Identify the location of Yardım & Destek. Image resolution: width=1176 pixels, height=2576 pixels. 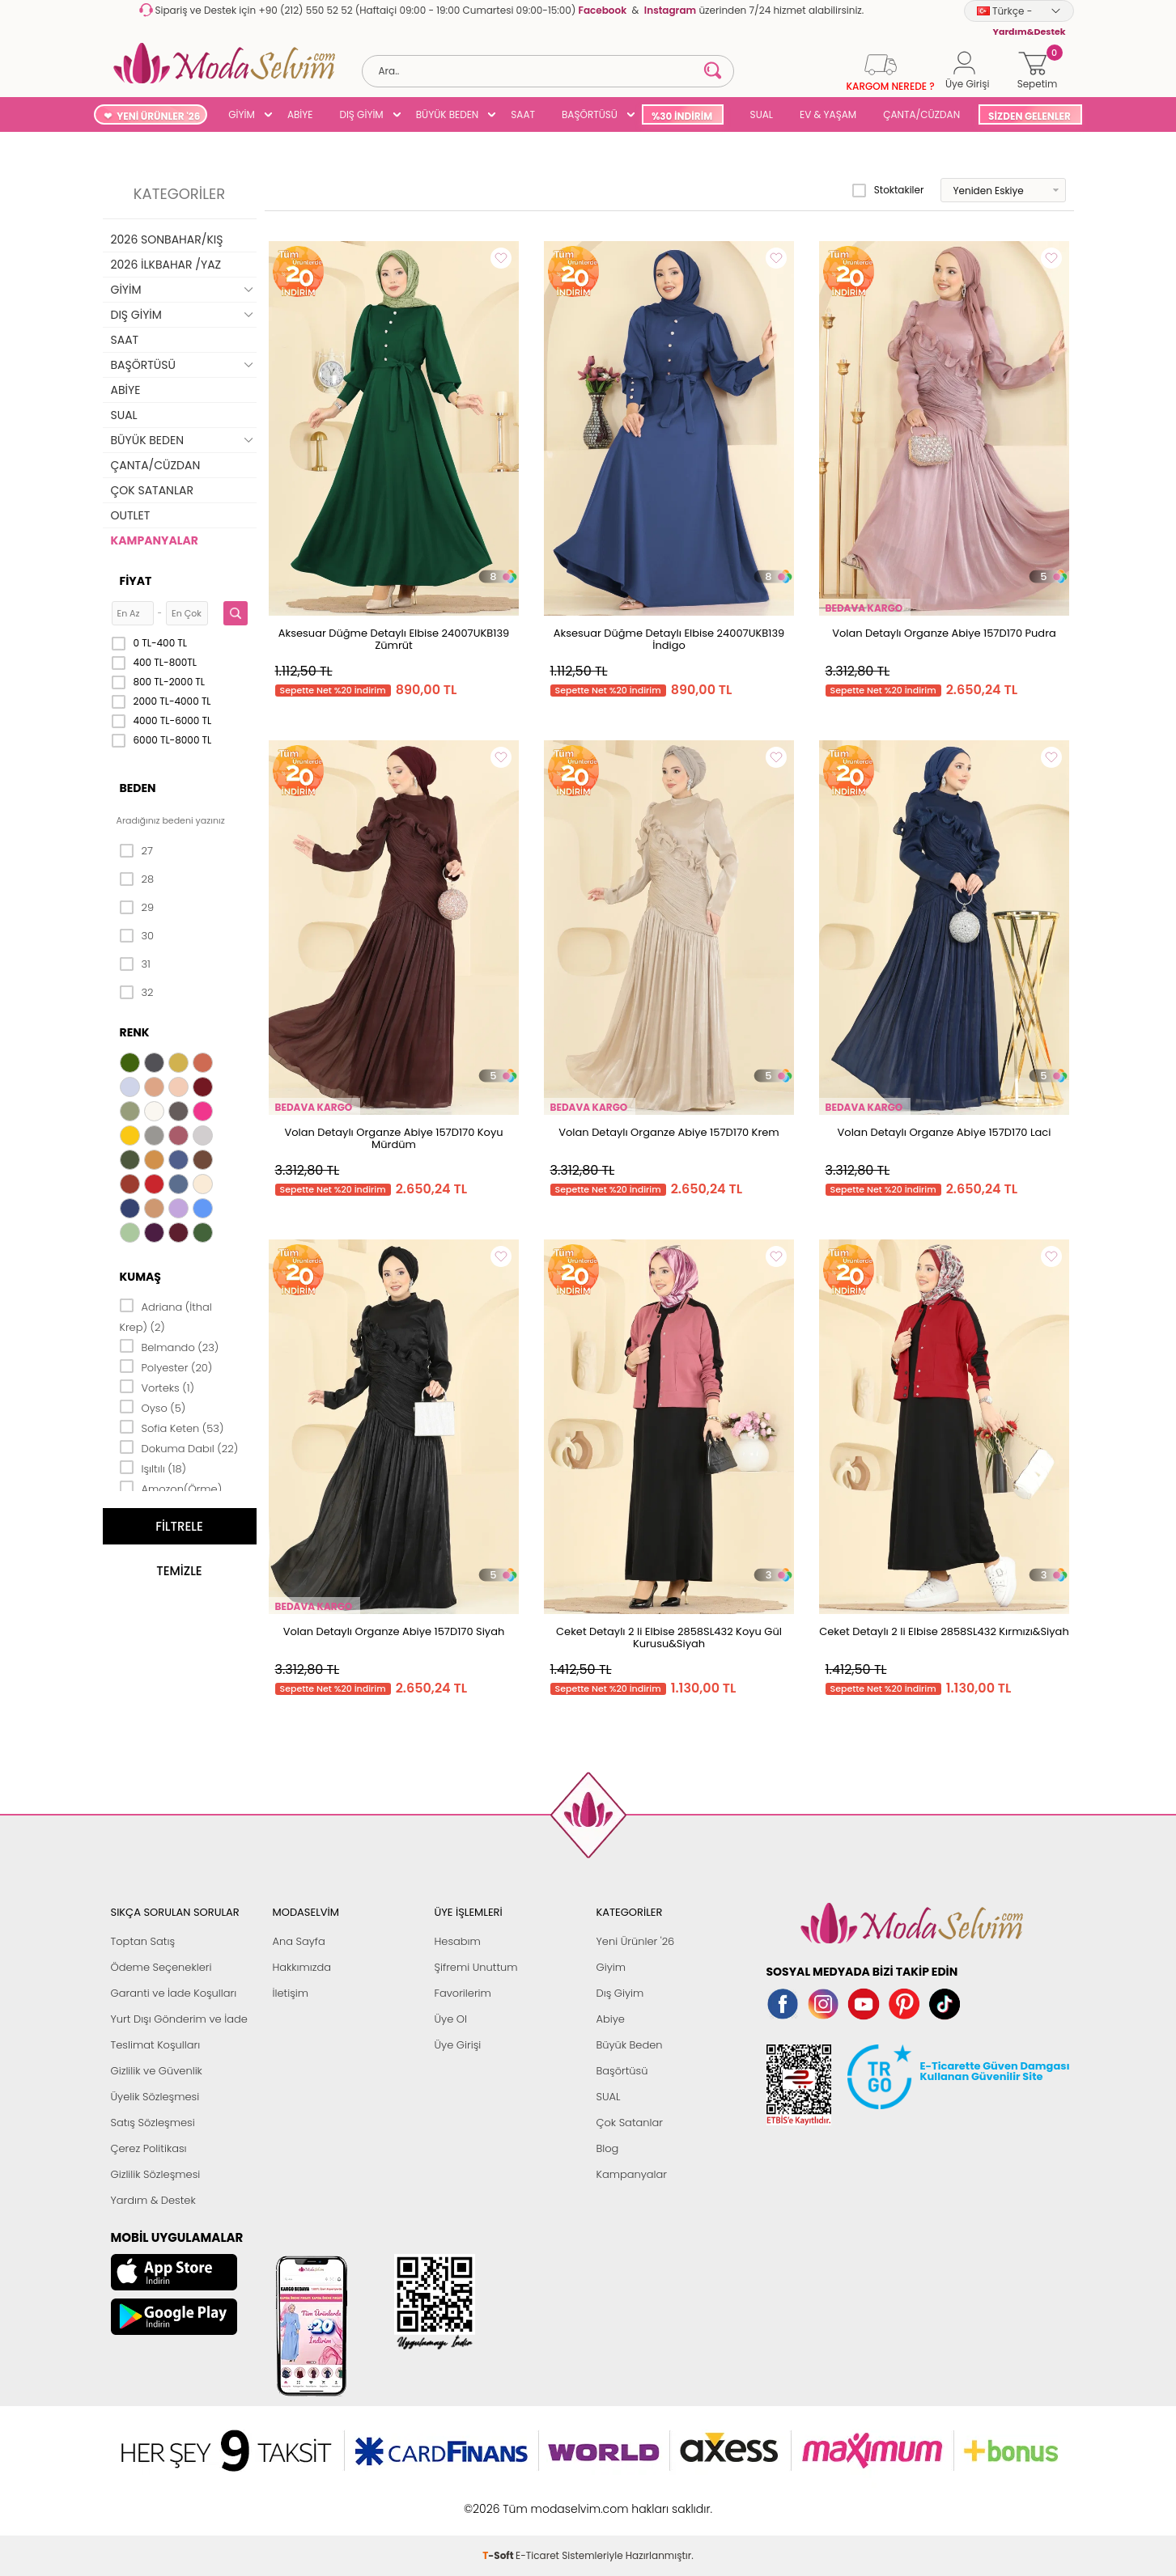
(153, 2200).